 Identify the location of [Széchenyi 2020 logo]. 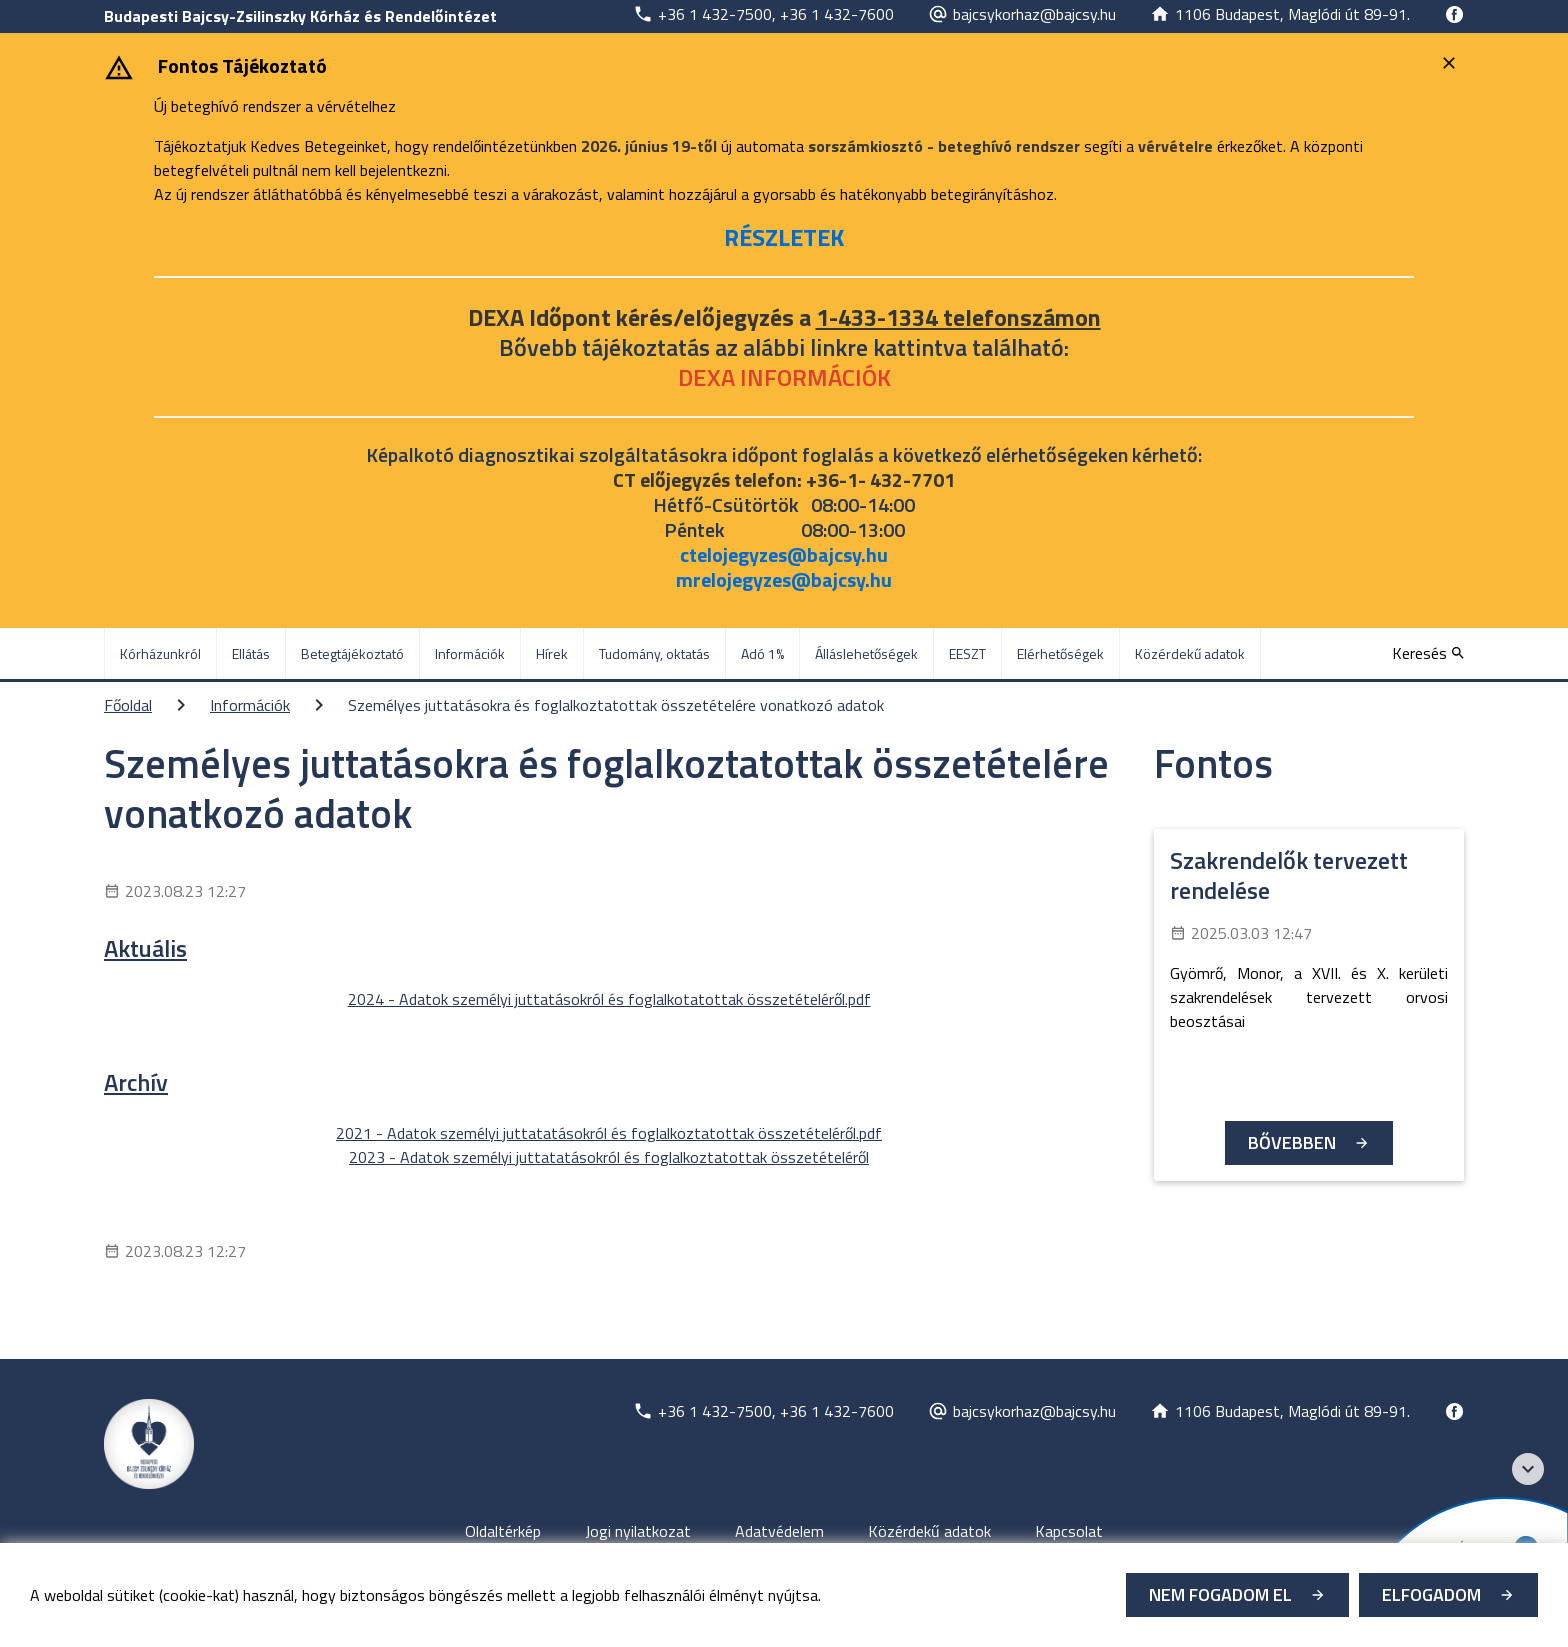
(1528, 1469).